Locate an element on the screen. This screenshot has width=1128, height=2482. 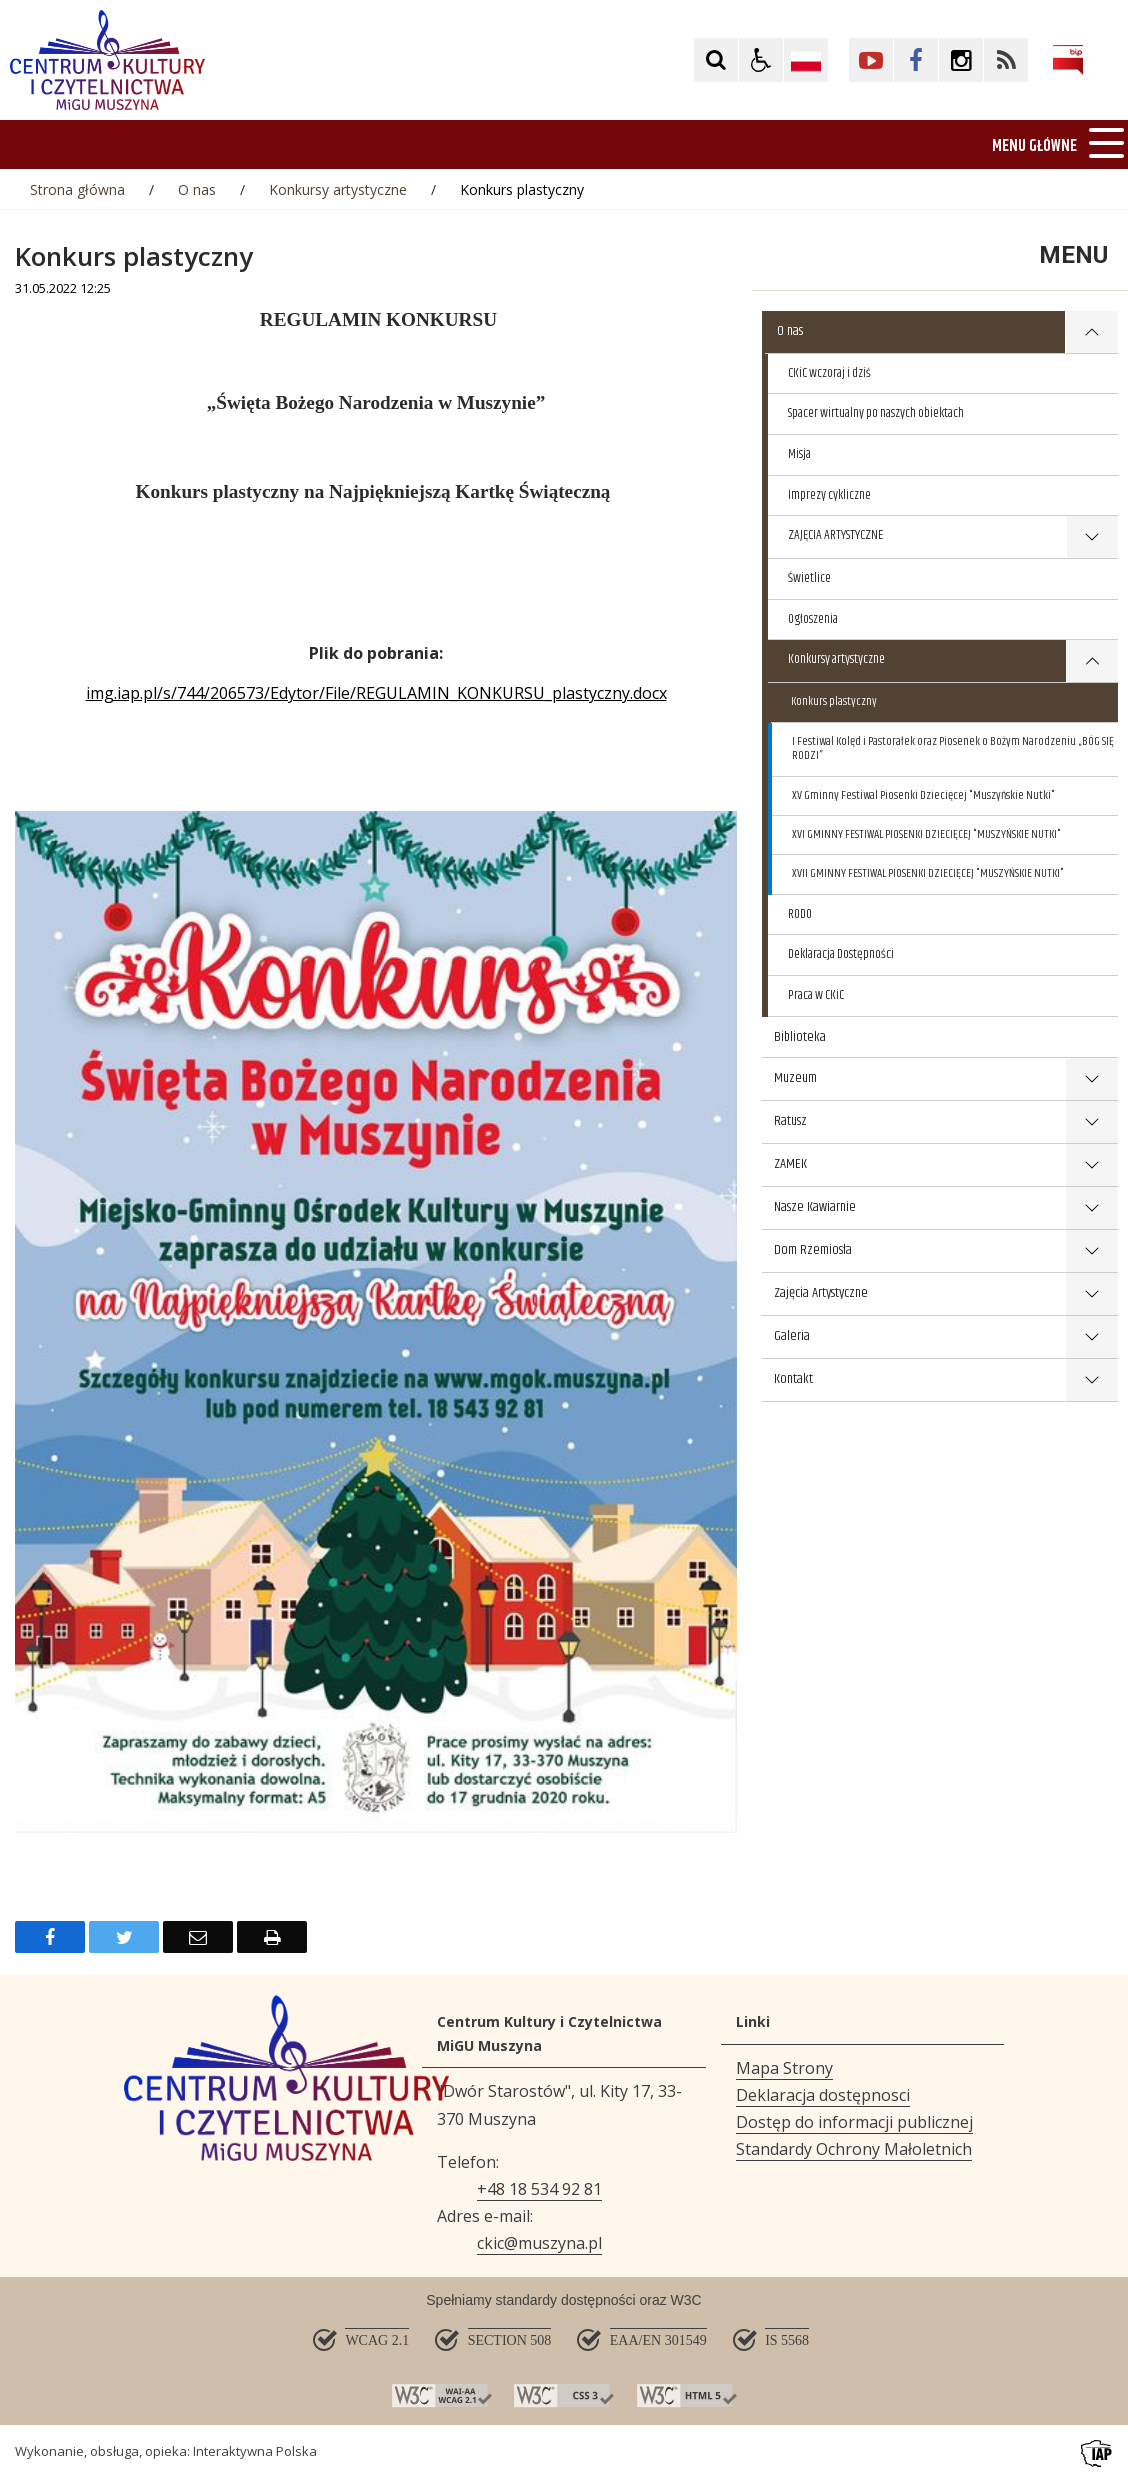
XV Gminny Festiwal Piosenki Dziecięcej "Muszyńskie Nutki" is located at coordinates (923, 795).